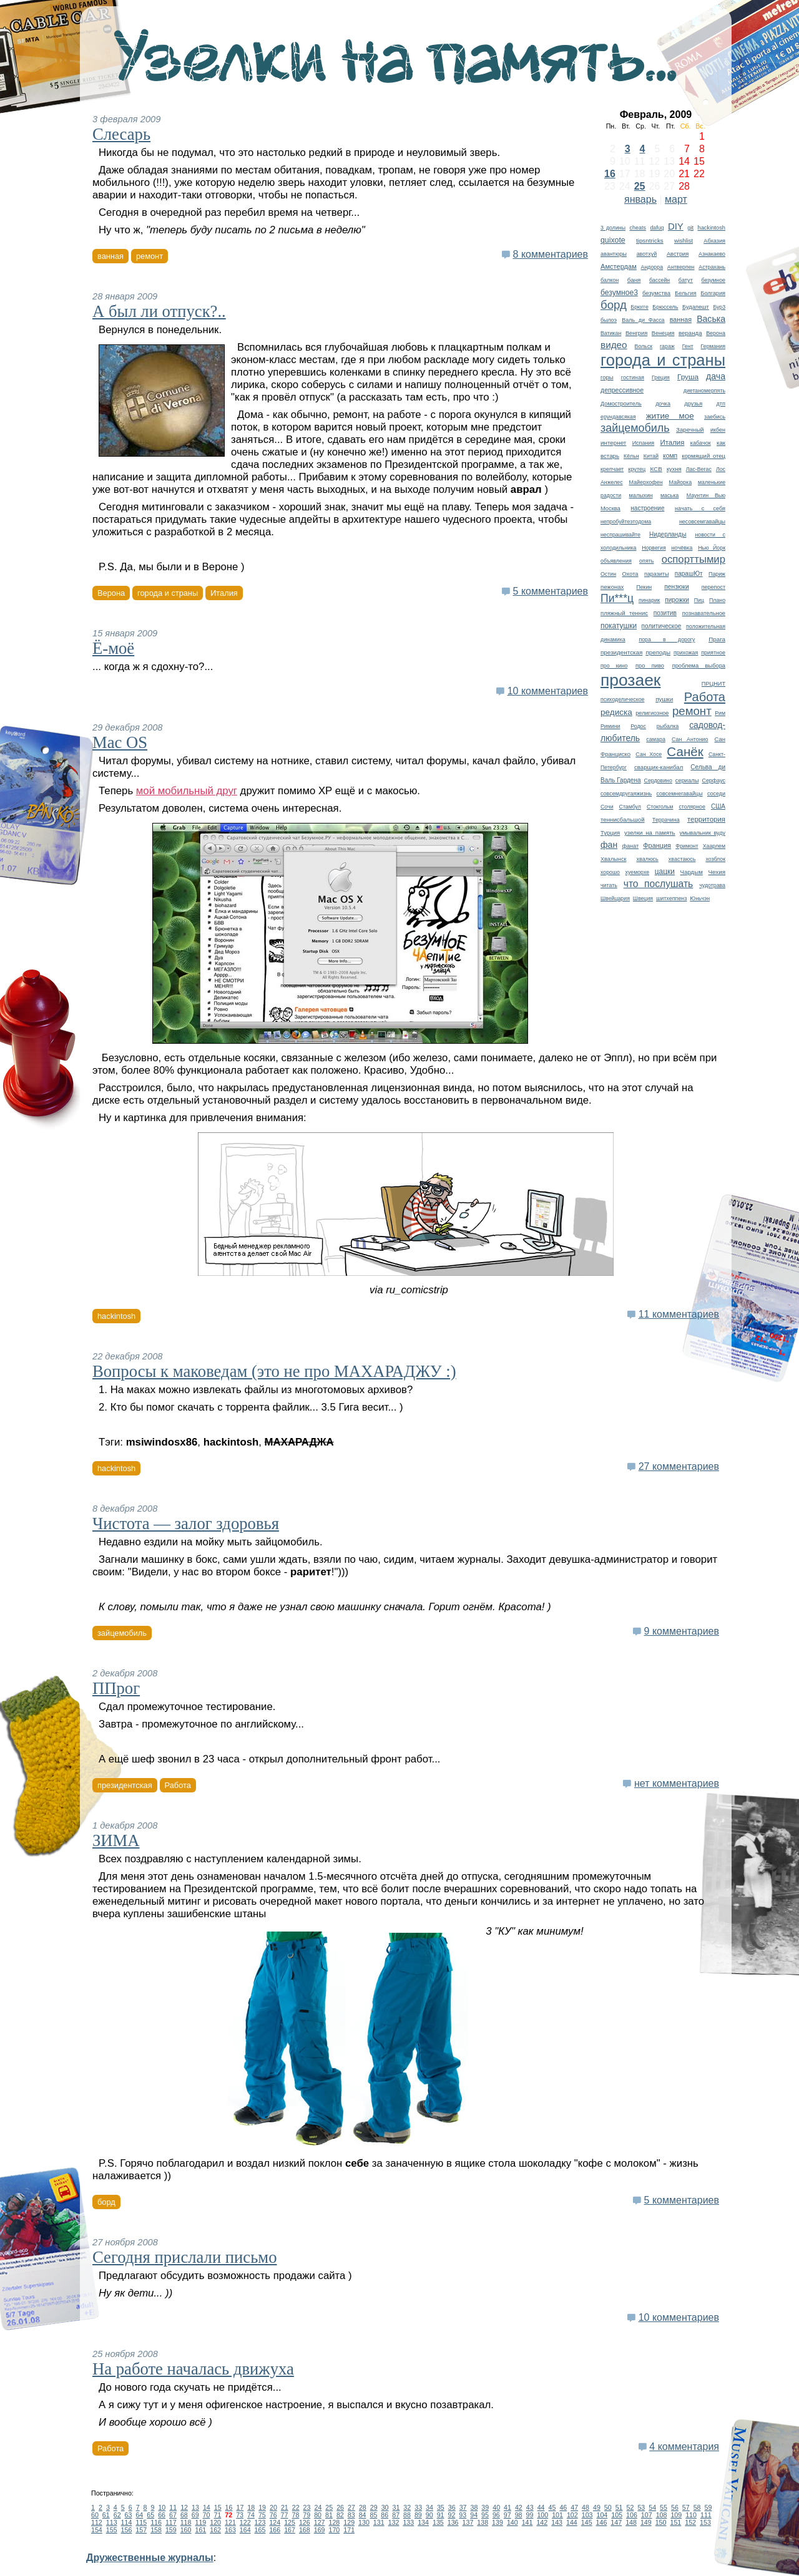 This screenshot has width=799, height=2576. What do you see at coordinates (185, 1523) in the screenshot?
I see `Чистота — залог здоровья` at bounding box center [185, 1523].